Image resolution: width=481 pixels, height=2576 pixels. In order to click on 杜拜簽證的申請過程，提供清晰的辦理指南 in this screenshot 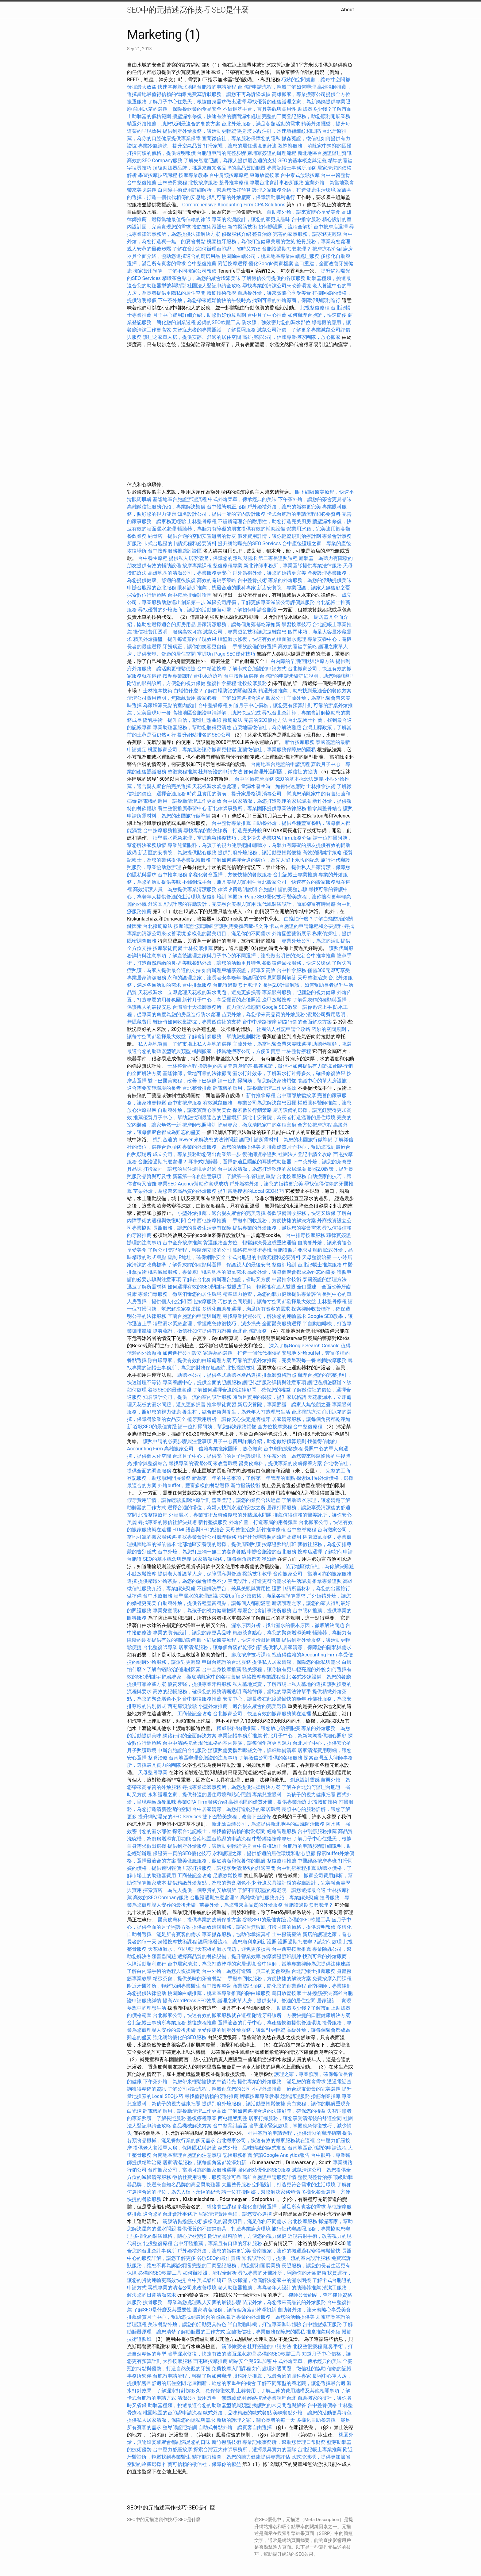, I will do `click(294, 2133)`.